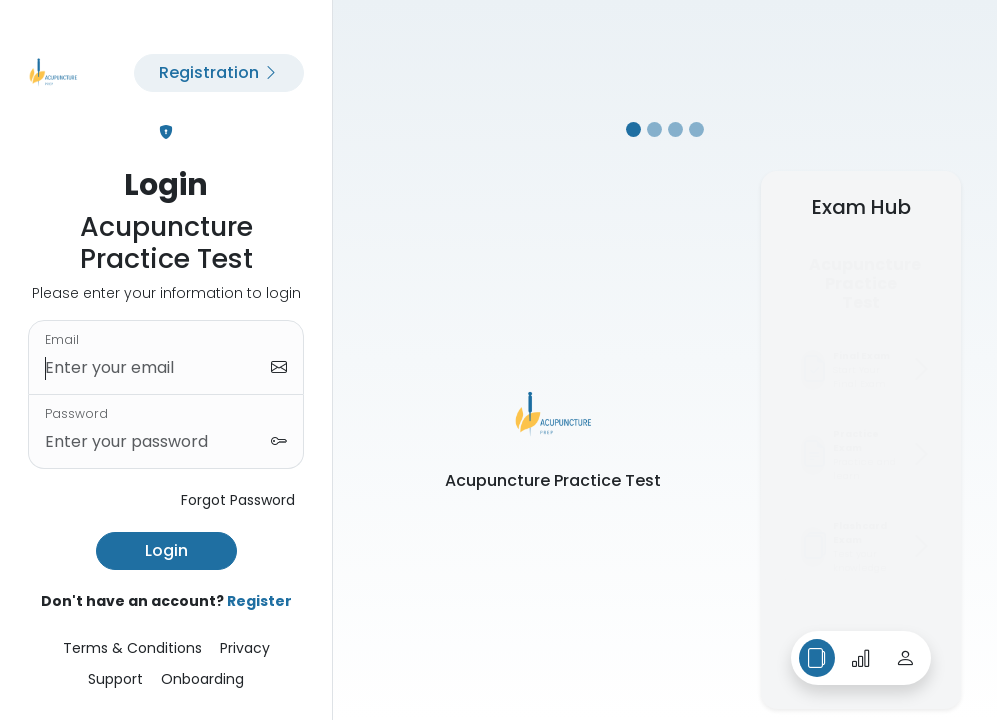  What do you see at coordinates (76, 413) in the screenshot?
I see `Password` at bounding box center [76, 413].